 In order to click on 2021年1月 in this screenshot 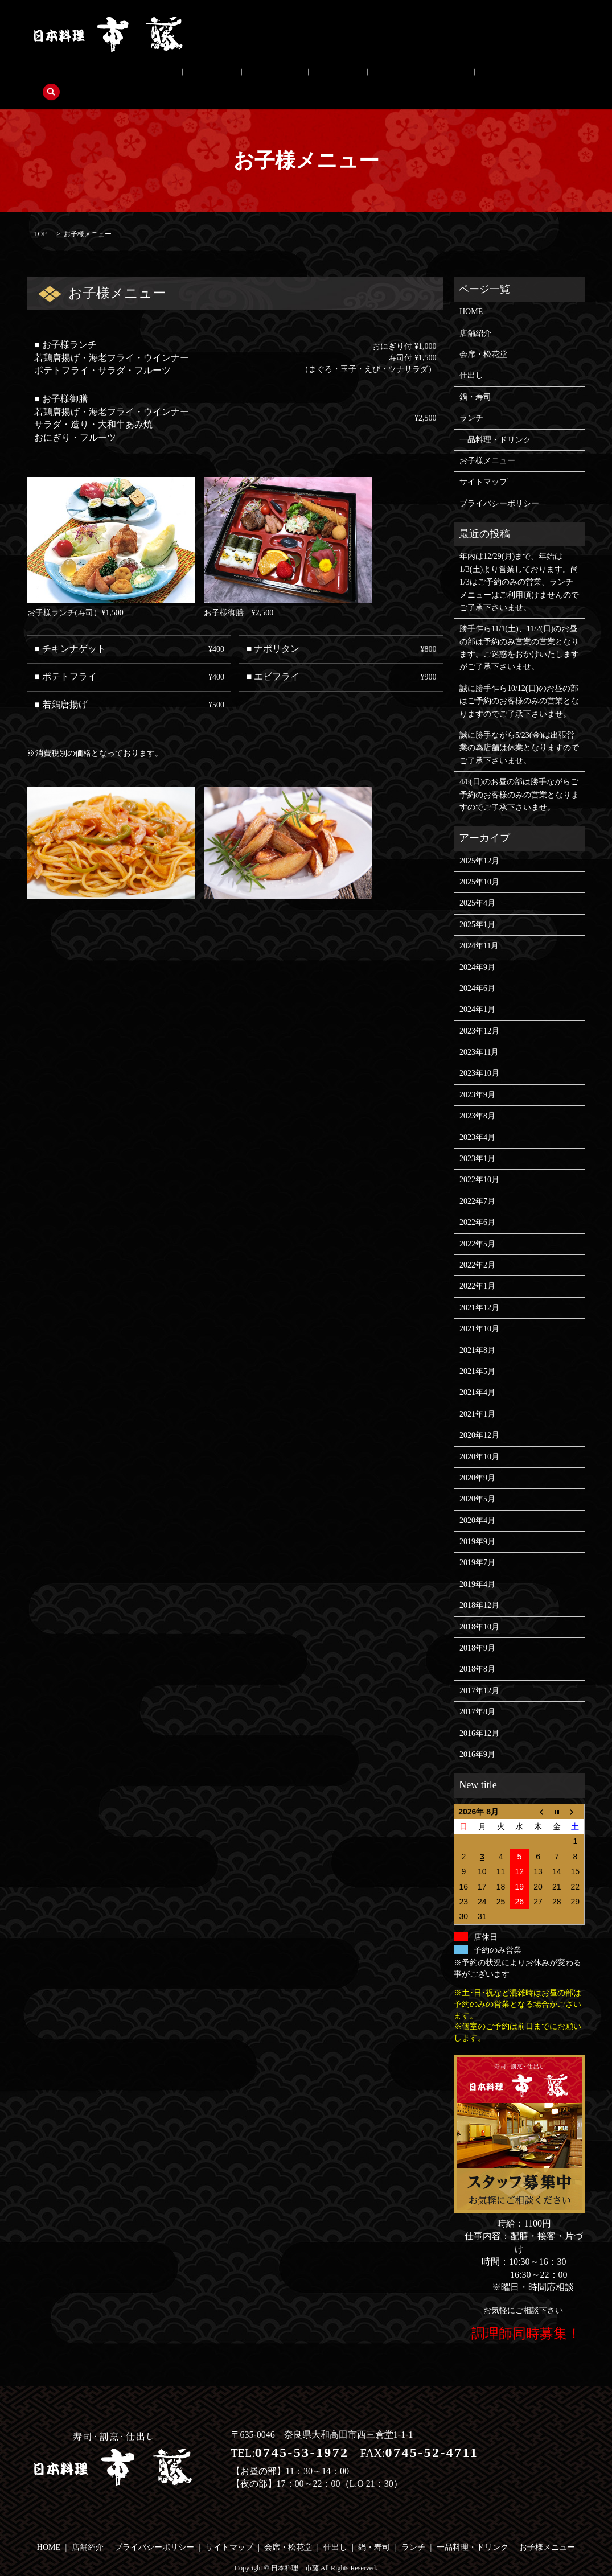, I will do `click(477, 1396)`.